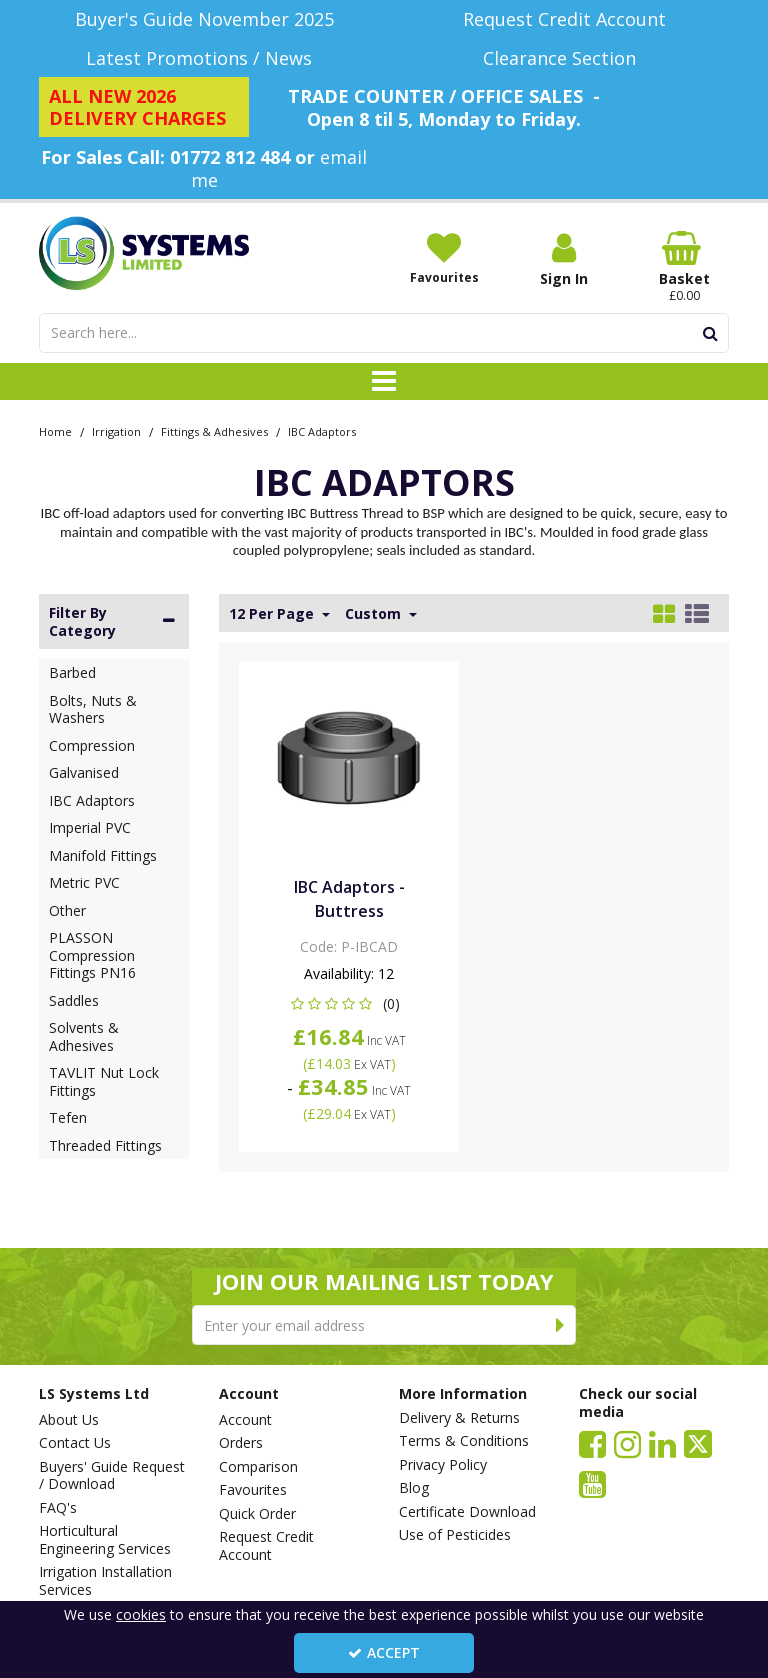 This screenshot has width=768, height=1678. Describe the element at coordinates (258, 1467) in the screenshot. I see `Comparison` at that location.